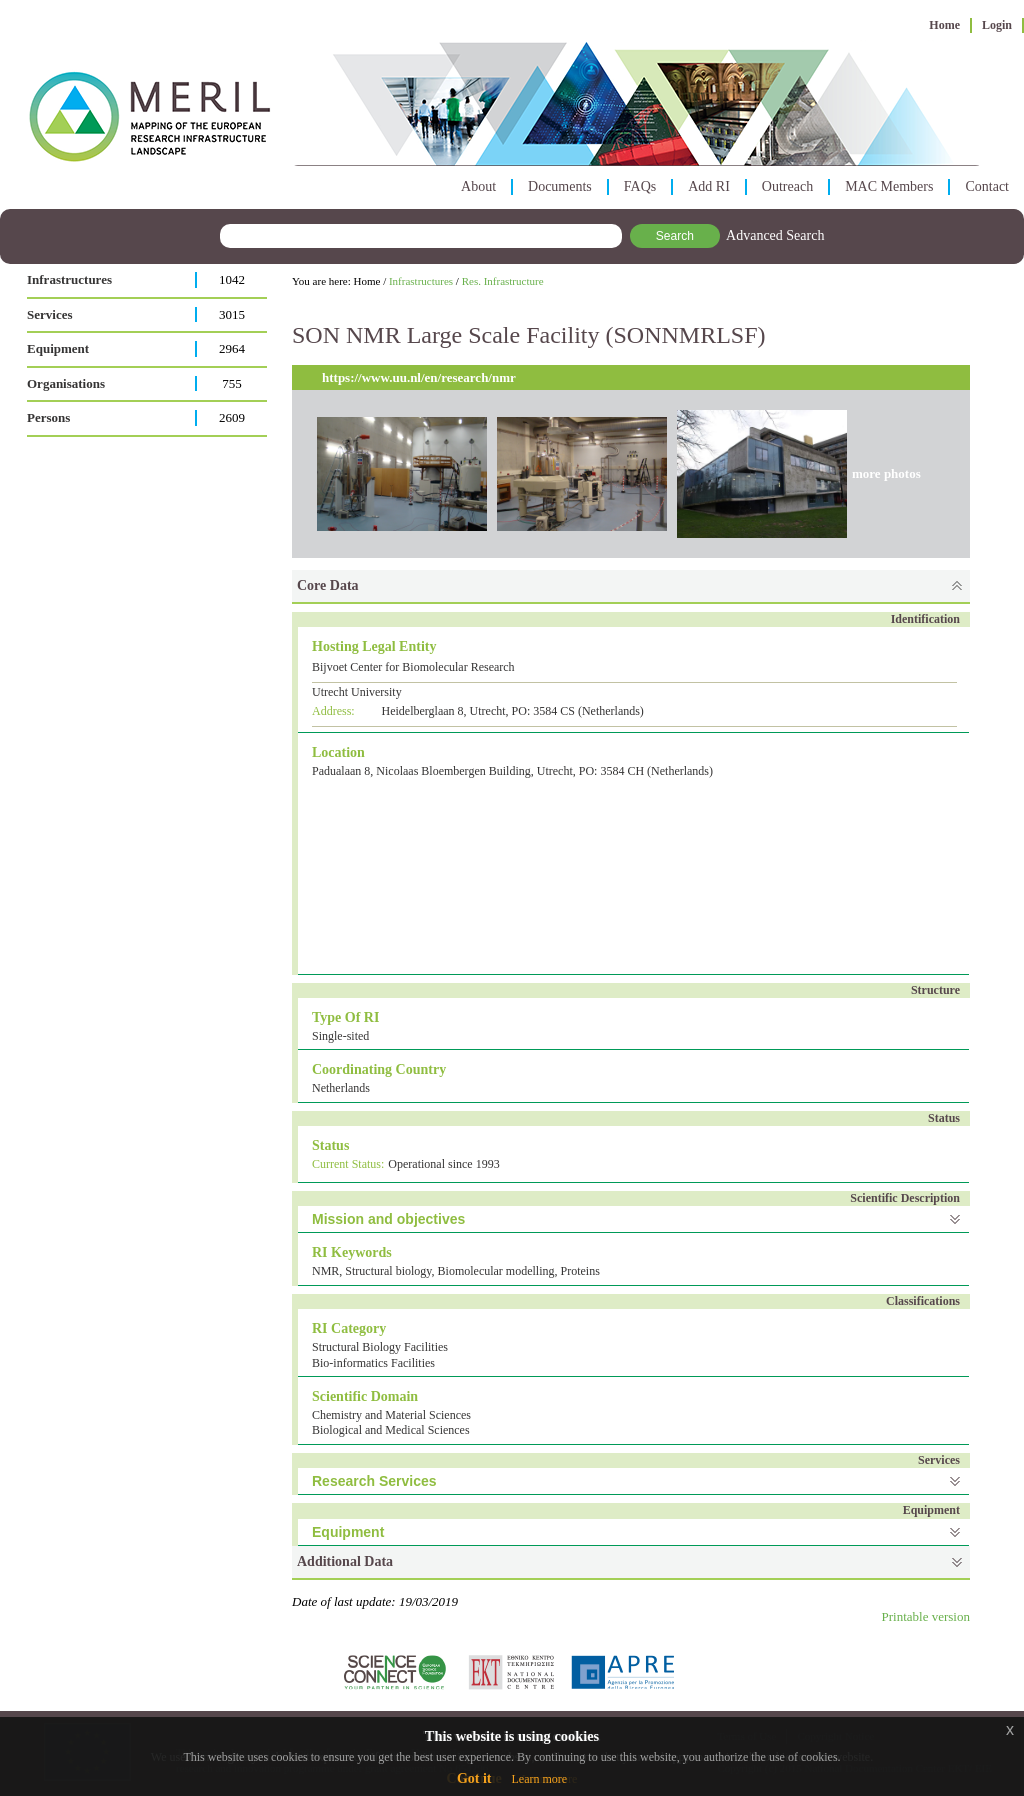  I want to click on Documents, so click(560, 186).